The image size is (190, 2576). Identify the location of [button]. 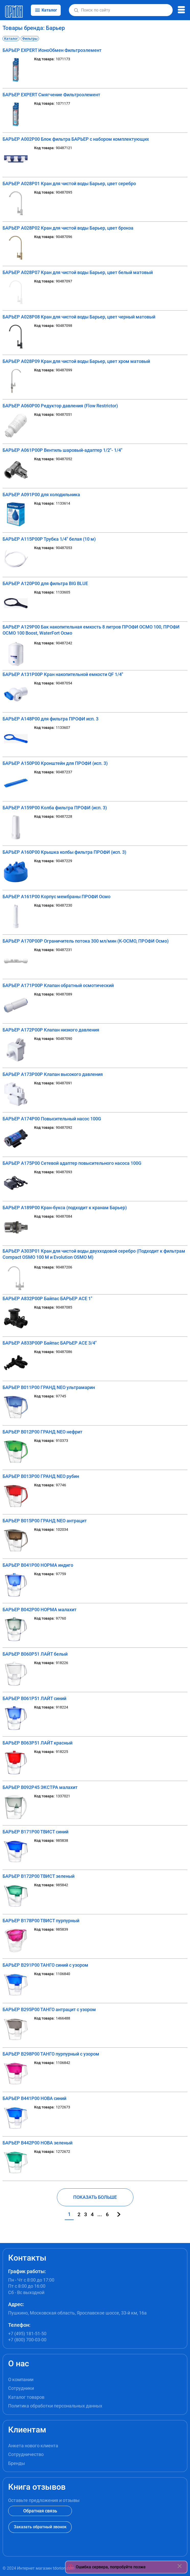
(76, 10).